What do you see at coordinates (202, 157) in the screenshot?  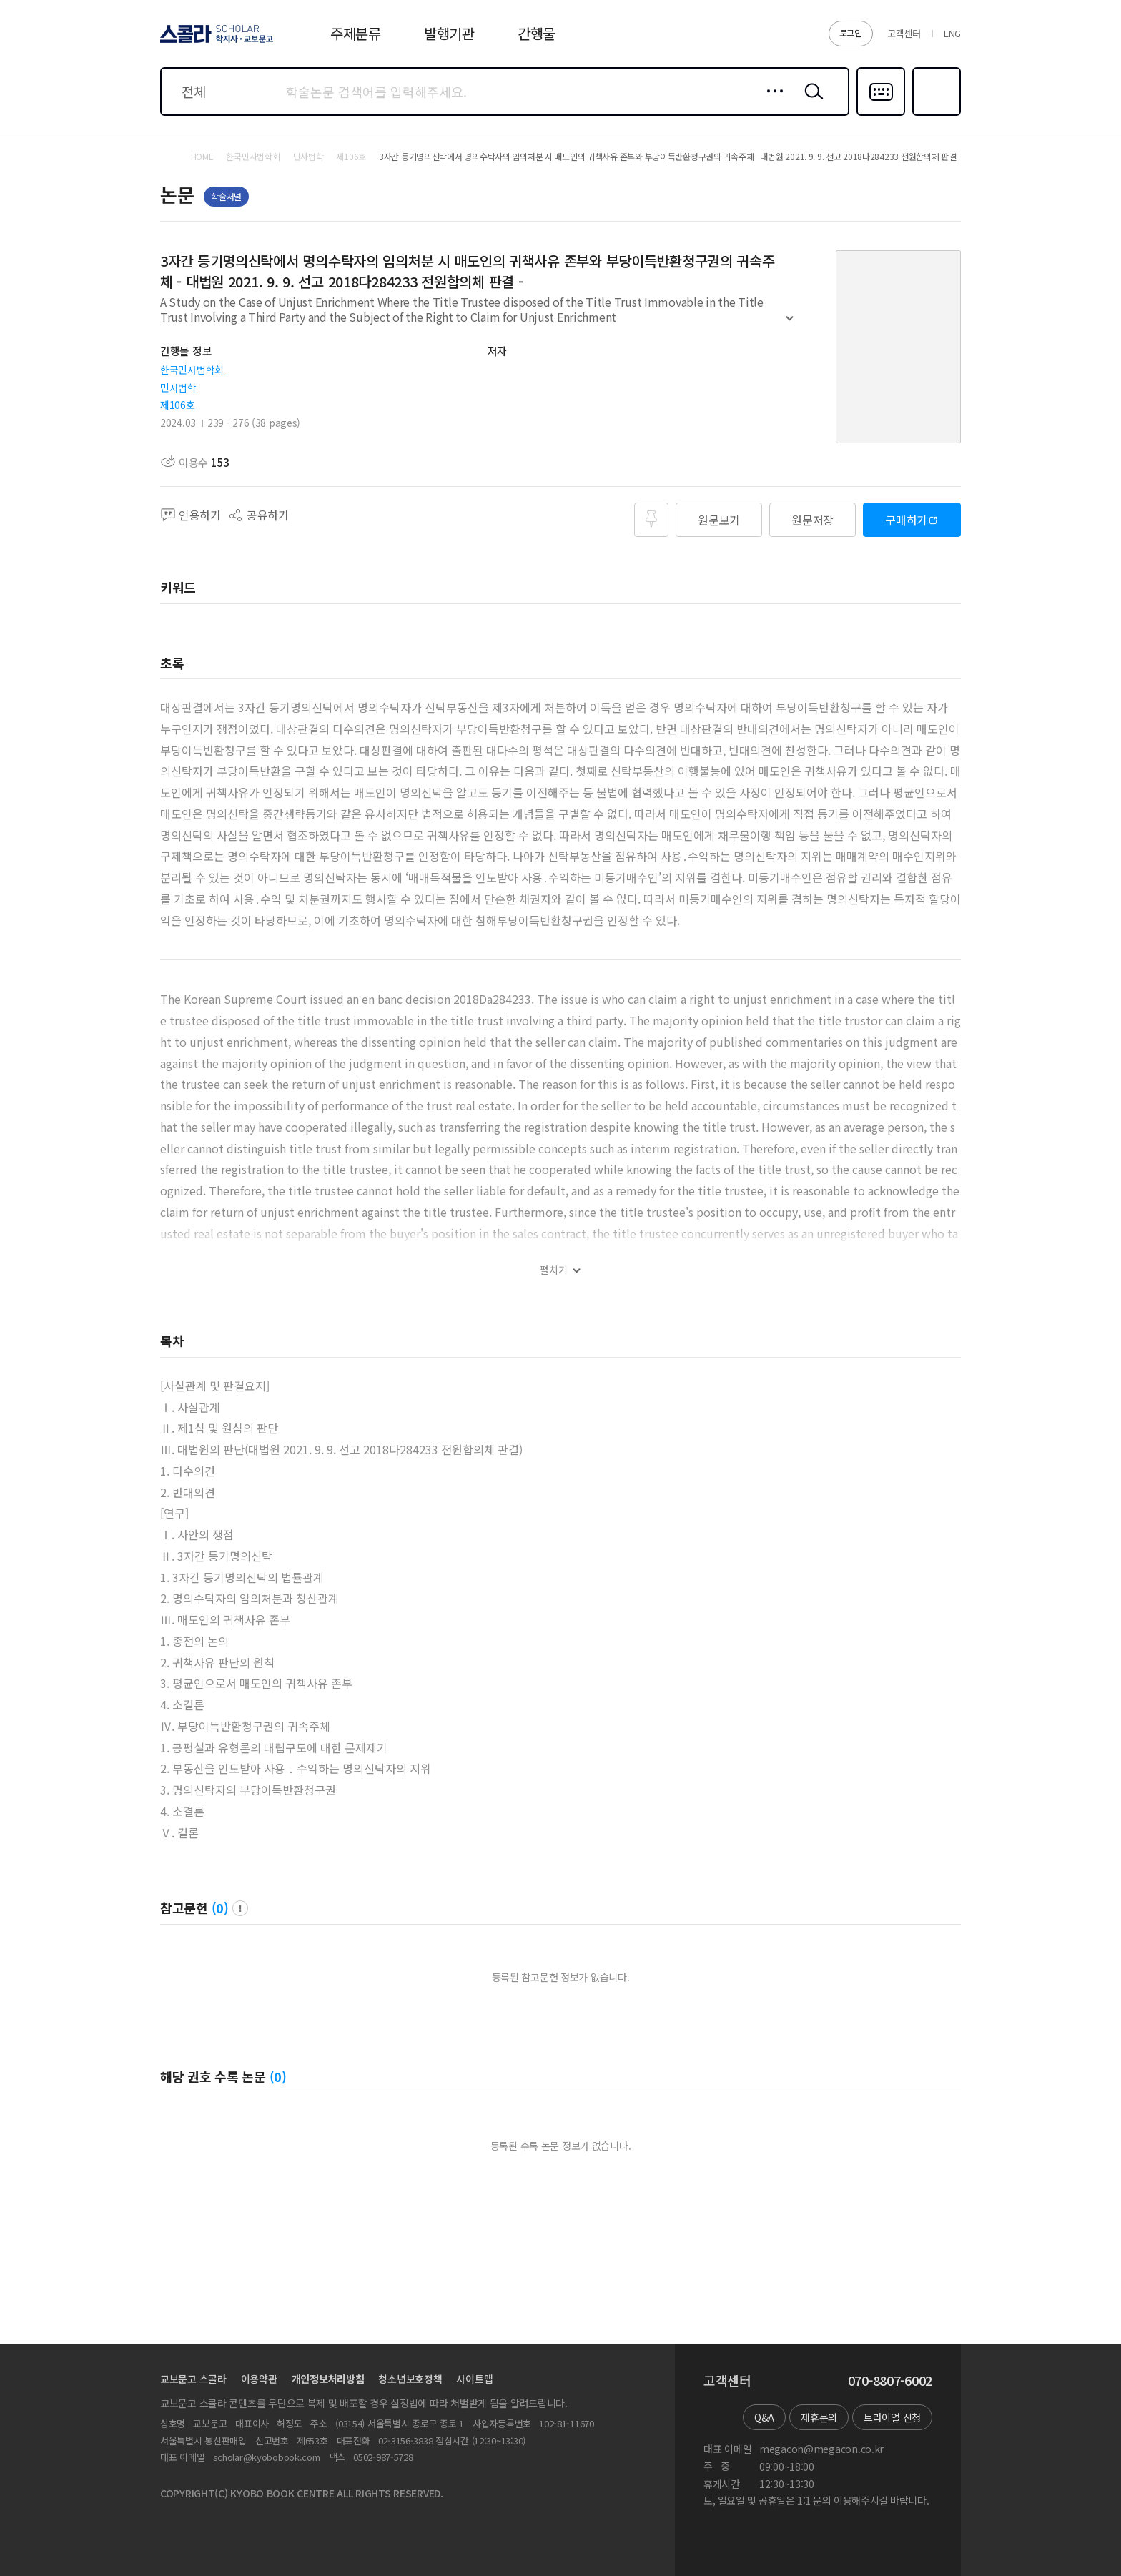 I see `HOME` at bounding box center [202, 157].